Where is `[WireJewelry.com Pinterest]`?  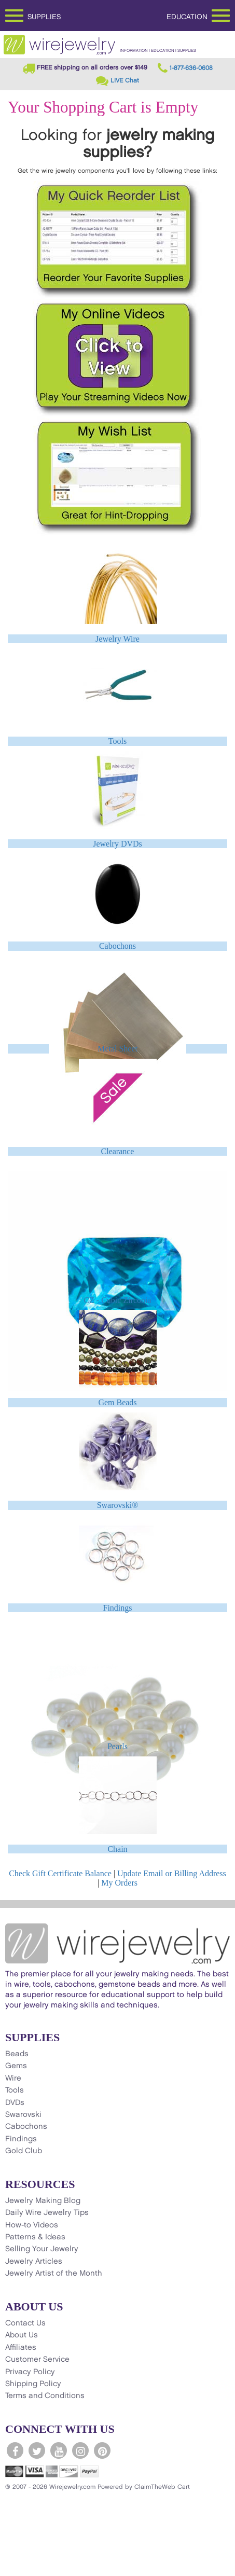 [WireJewelry.com Pinterest] is located at coordinates (102, 2450).